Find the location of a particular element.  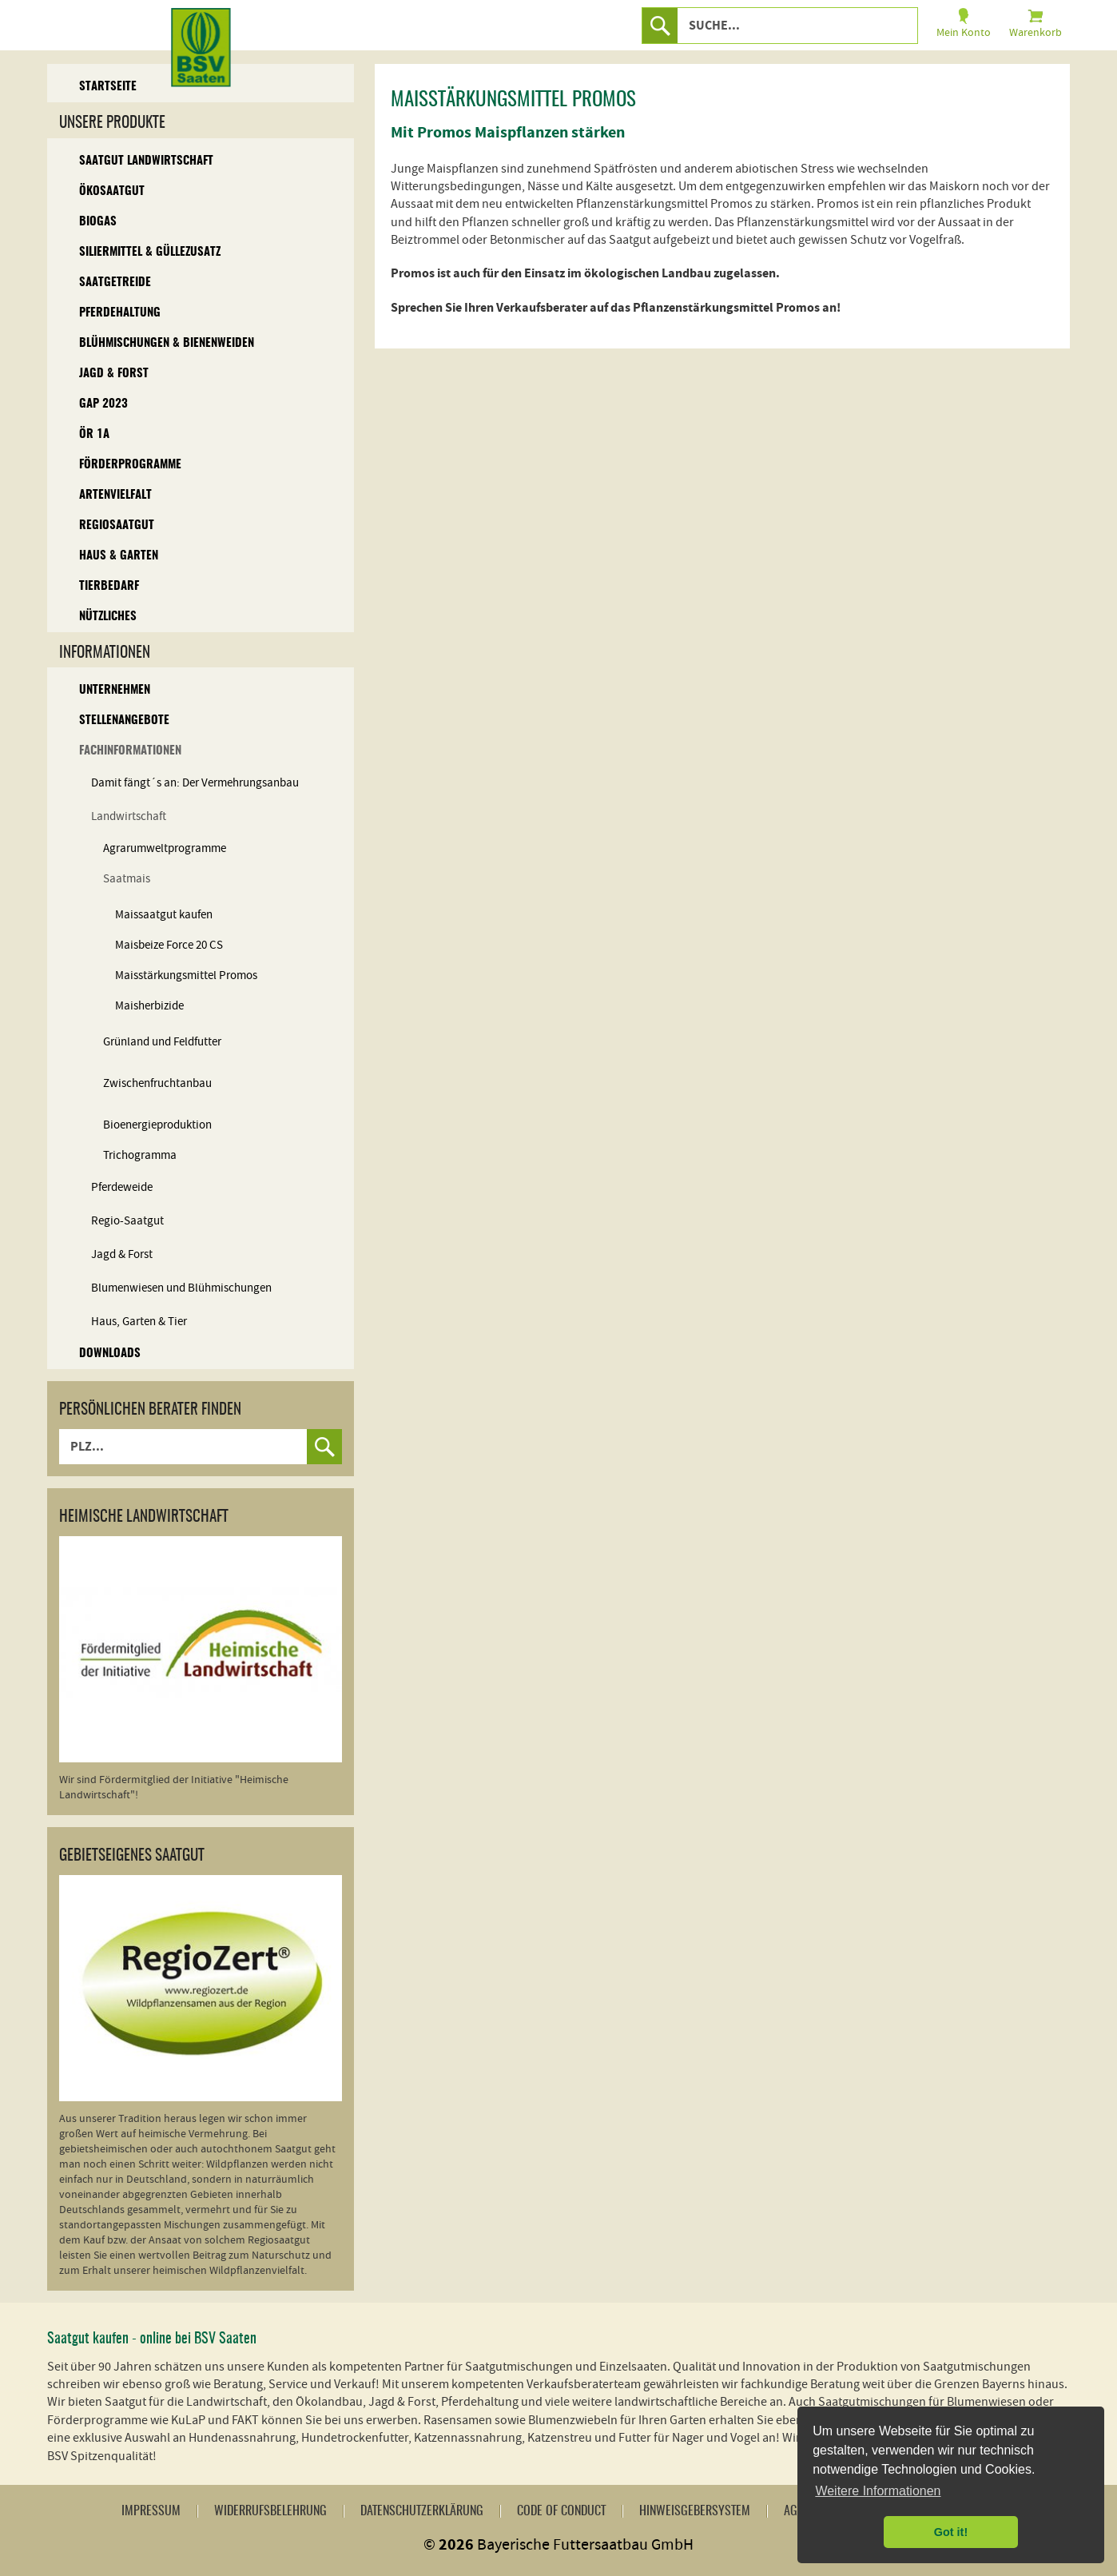

Saatgut Landwirtschaft is located at coordinates (146, 161).